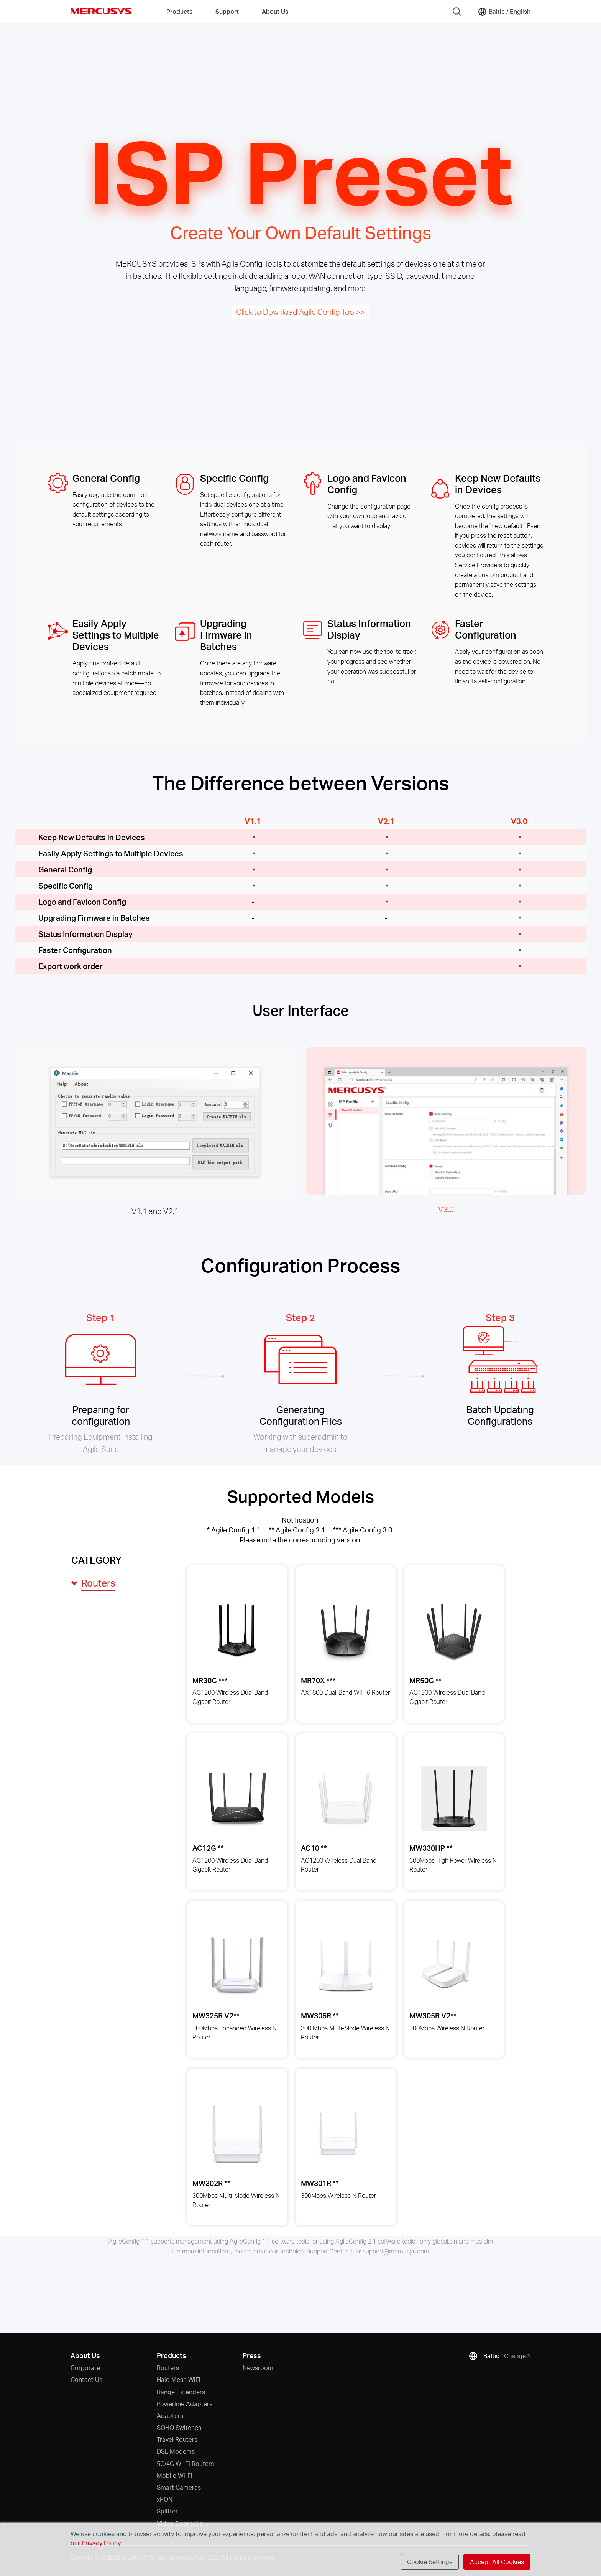 This screenshot has width=601, height=2576. Describe the element at coordinates (176, 2451) in the screenshot. I see `DSL Modems` at that location.